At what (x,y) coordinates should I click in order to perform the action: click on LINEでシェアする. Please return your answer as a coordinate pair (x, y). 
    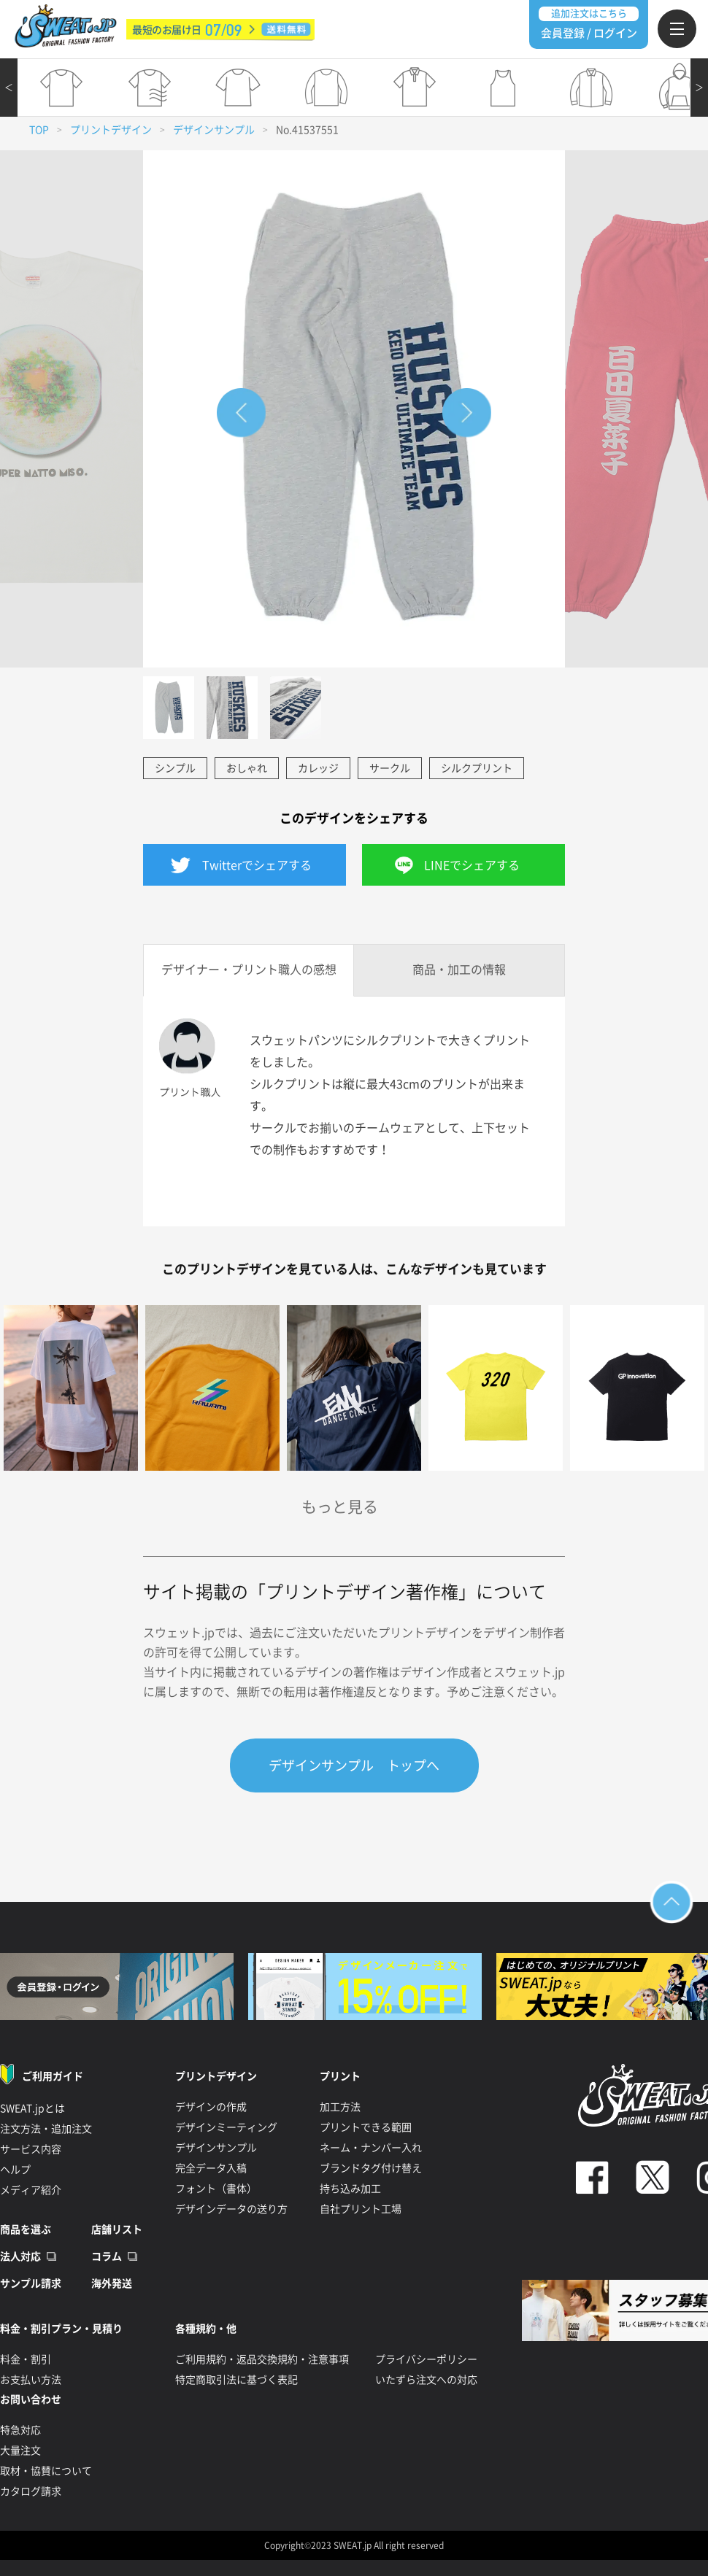
    Looking at the image, I should click on (472, 865).